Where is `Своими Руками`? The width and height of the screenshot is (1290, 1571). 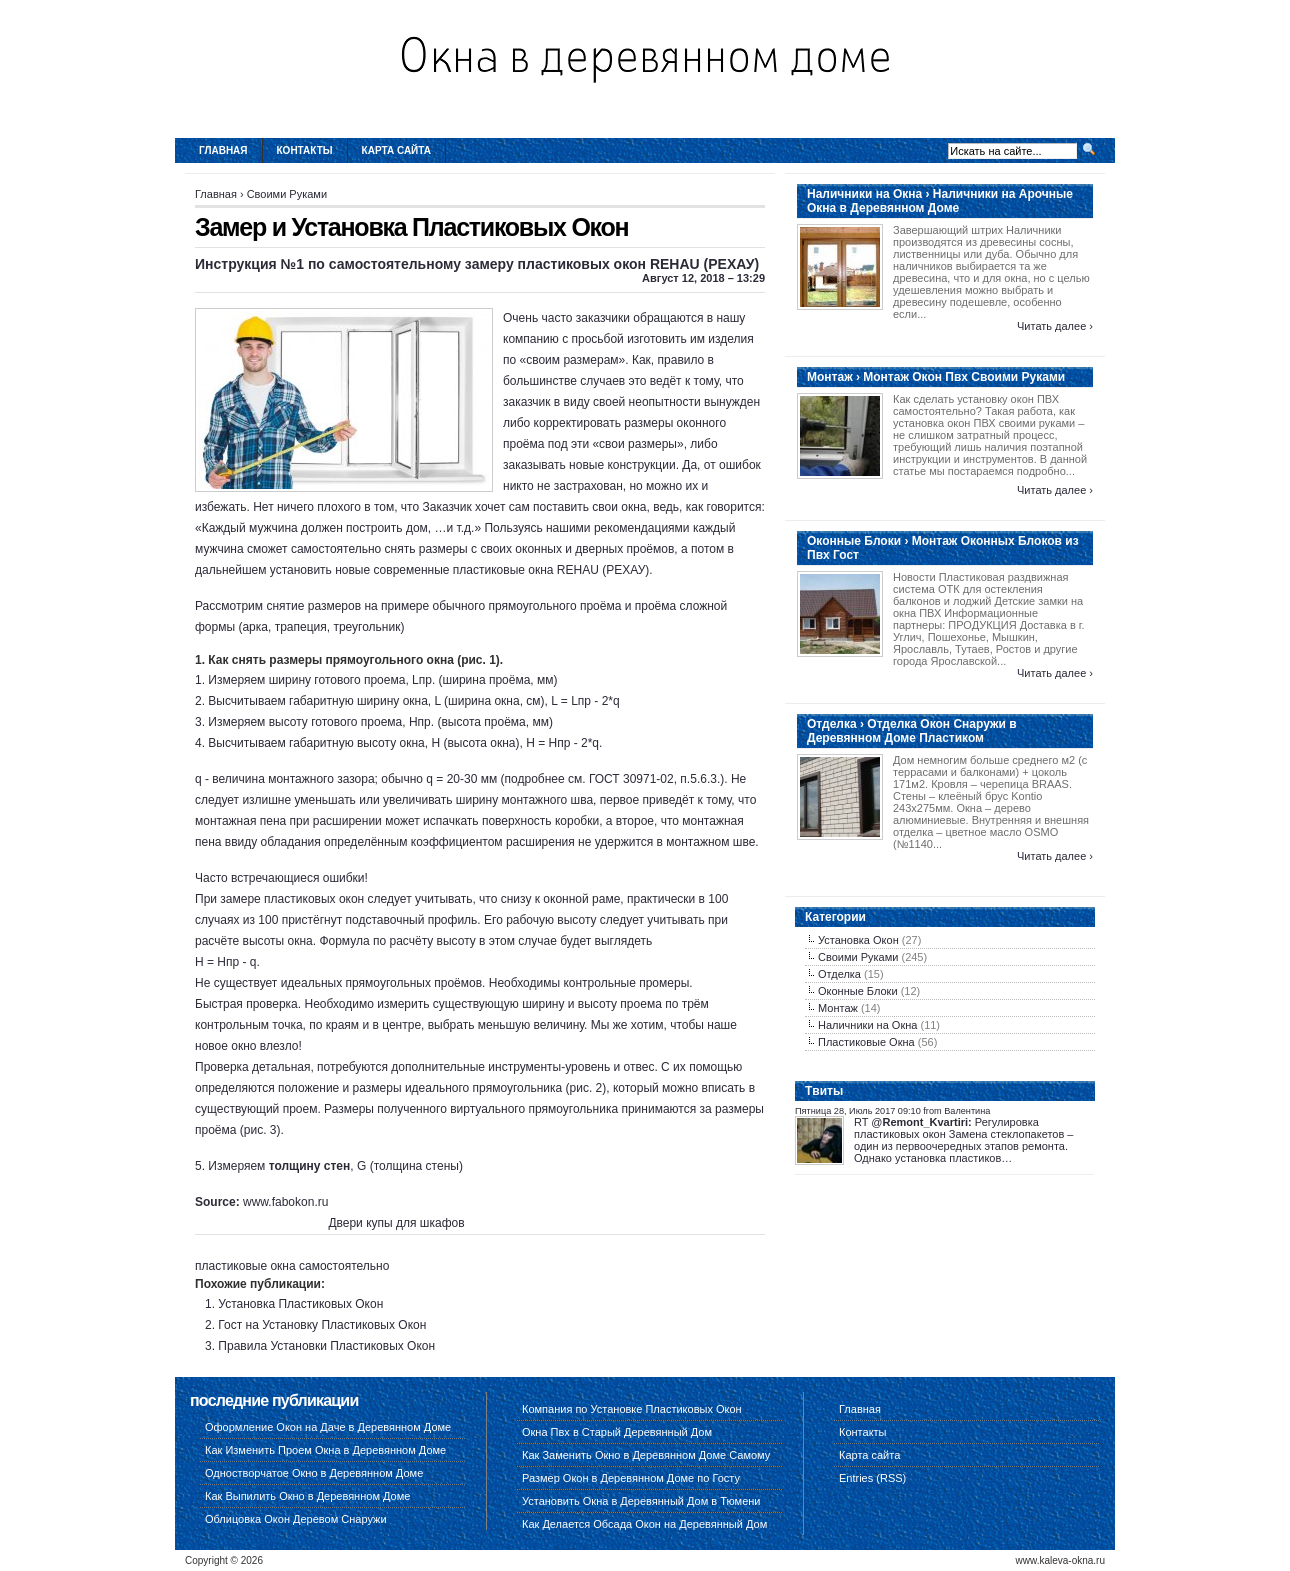 Своими Руками is located at coordinates (287, 194).